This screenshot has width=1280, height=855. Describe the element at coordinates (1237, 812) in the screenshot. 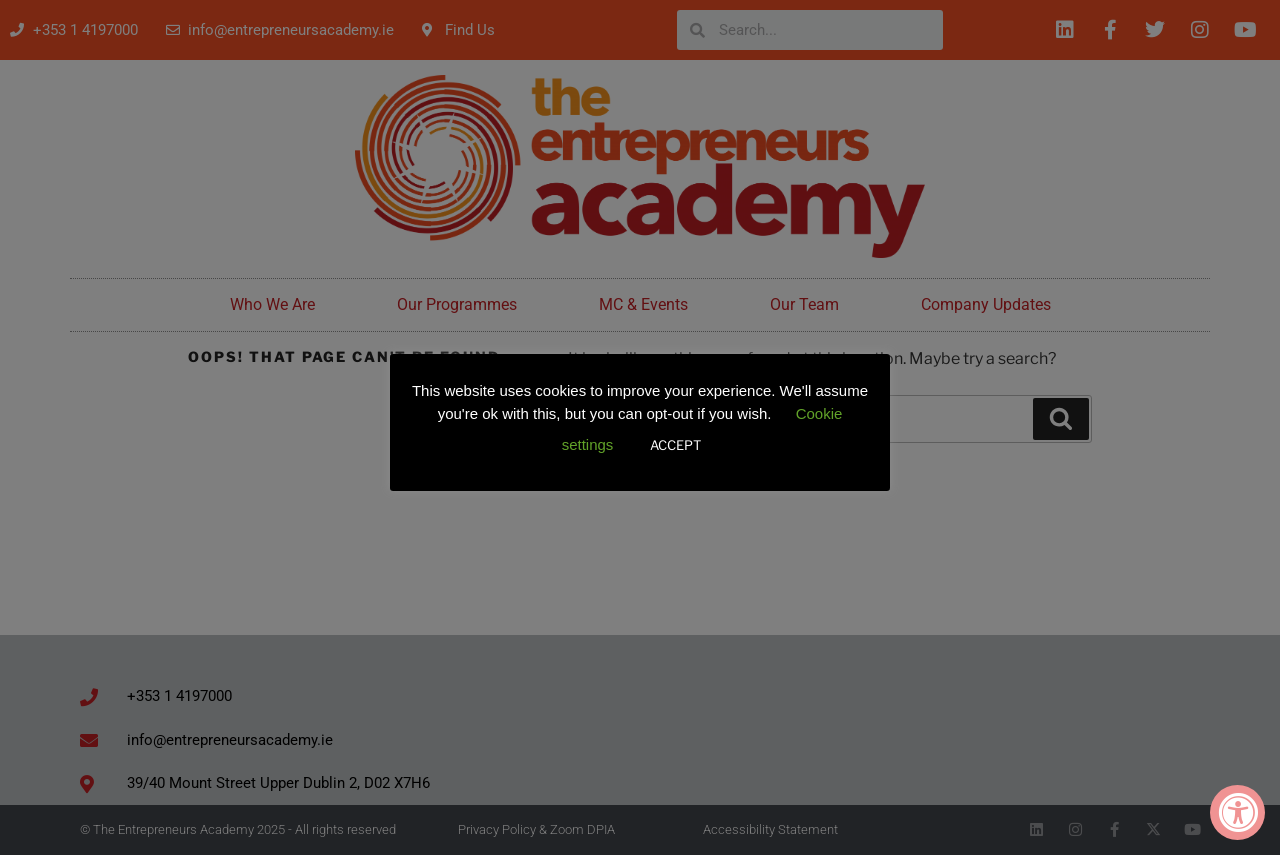

I see `[Accessibility Widget, click to open]` at that location.